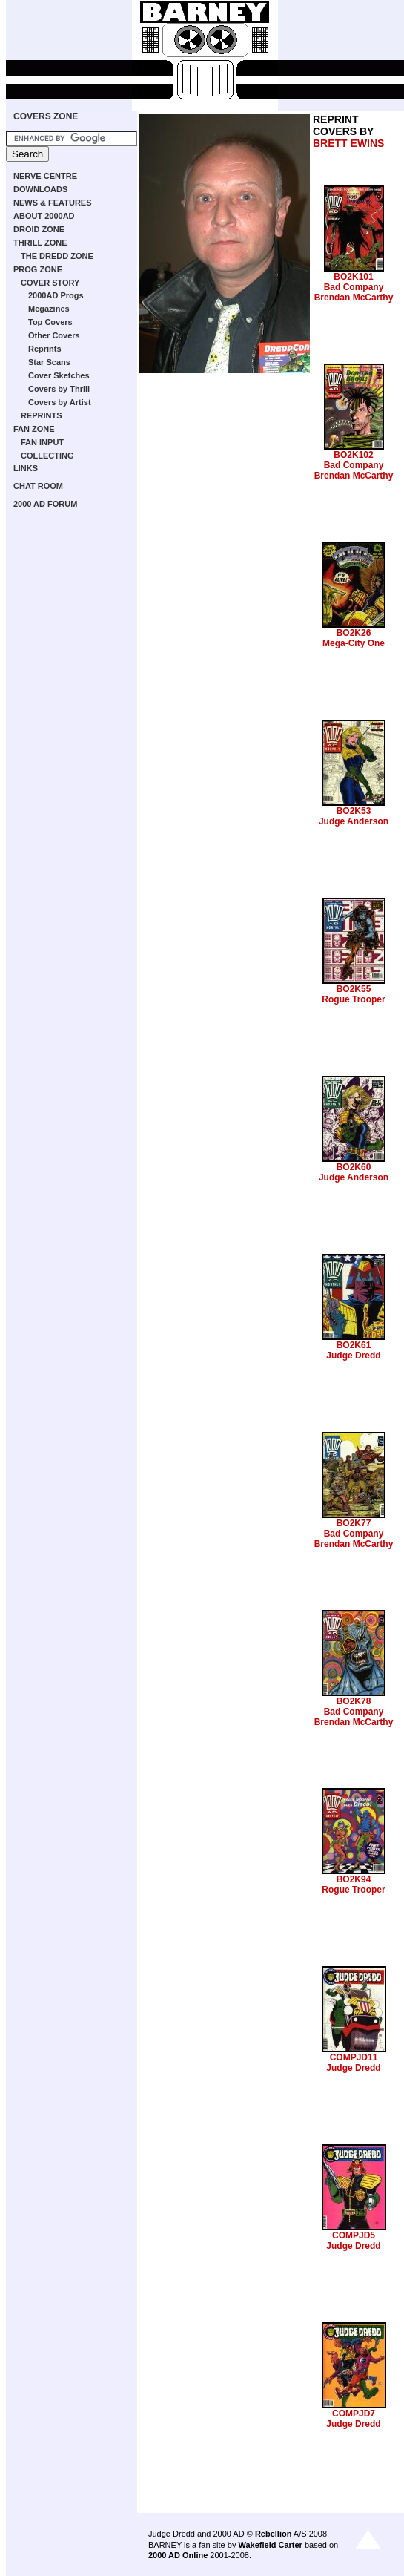  I want to click on Rebellion, so click(273, 2533).